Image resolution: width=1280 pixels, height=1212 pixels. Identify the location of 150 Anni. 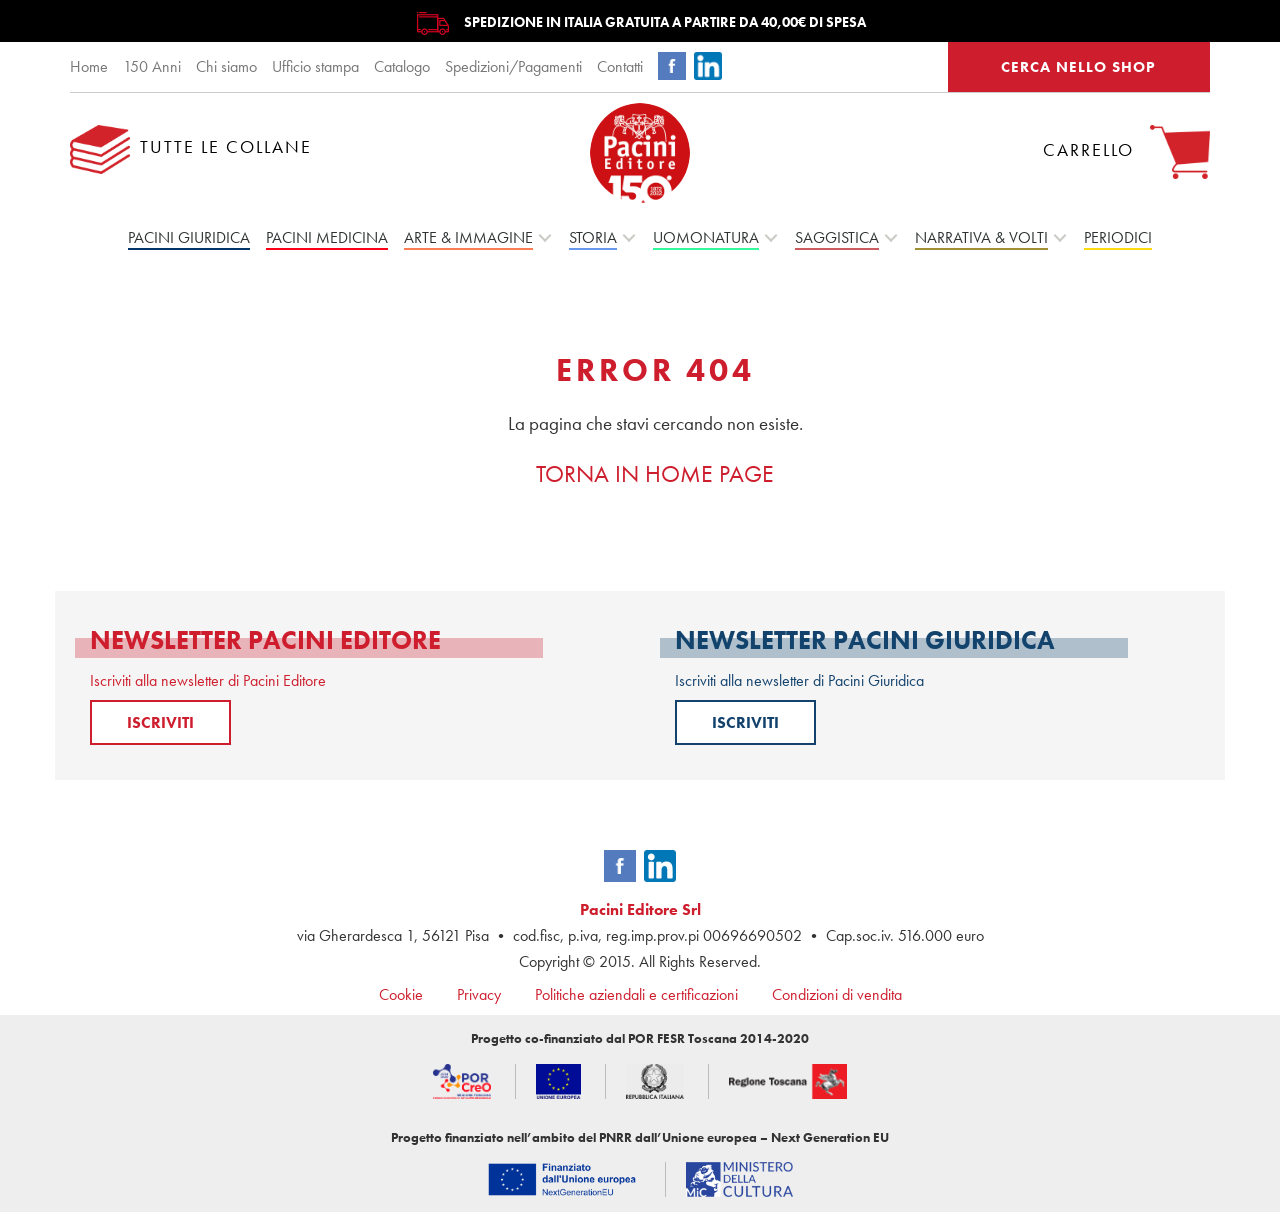
(152, 66).